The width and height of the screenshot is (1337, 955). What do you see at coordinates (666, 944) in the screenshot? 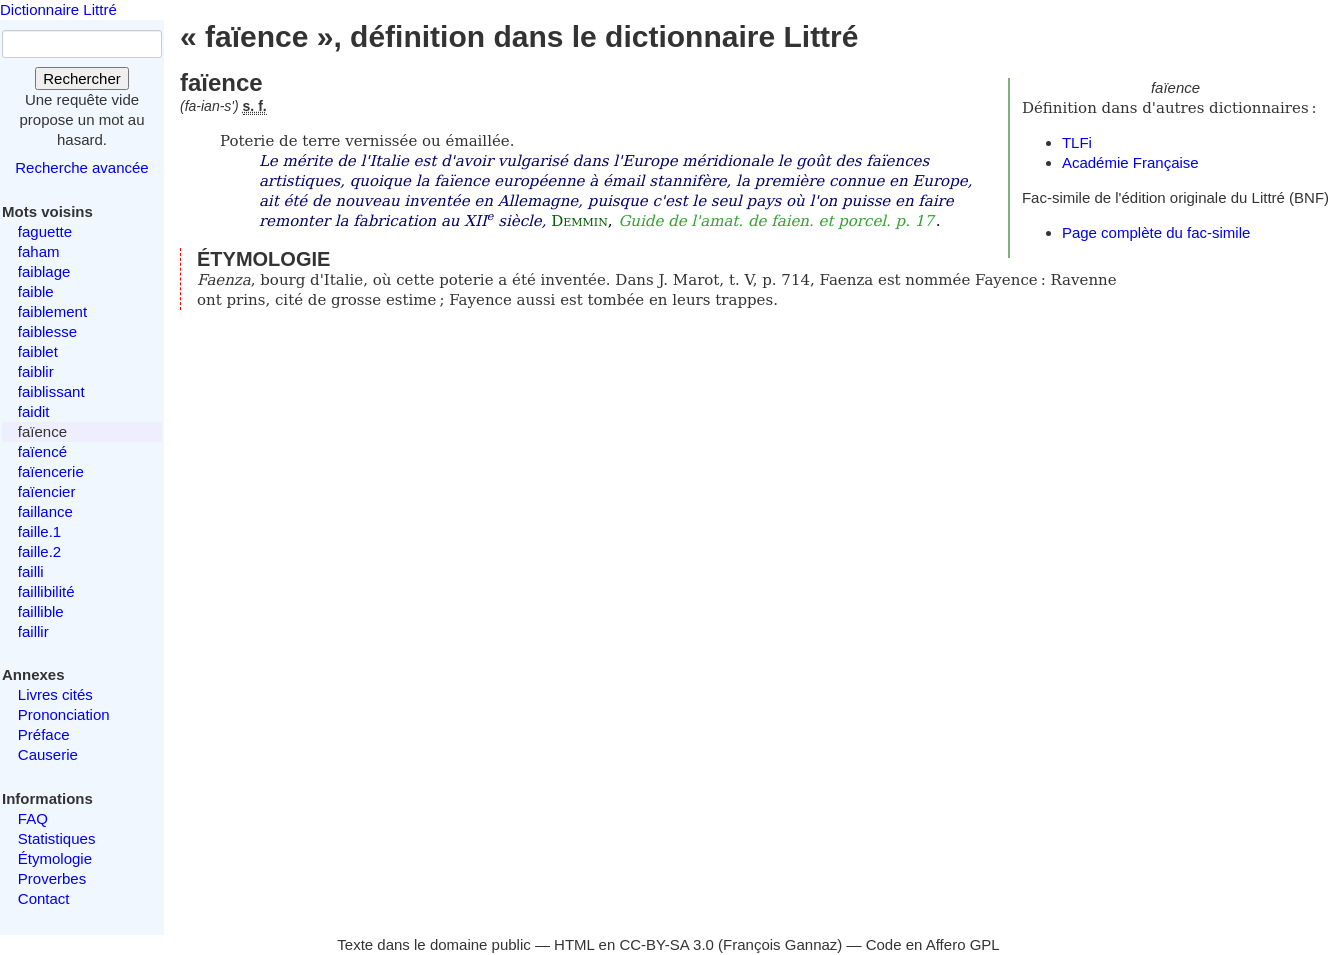
I see `CC-BY-SA 3.0` at bounding box center [666, 944].